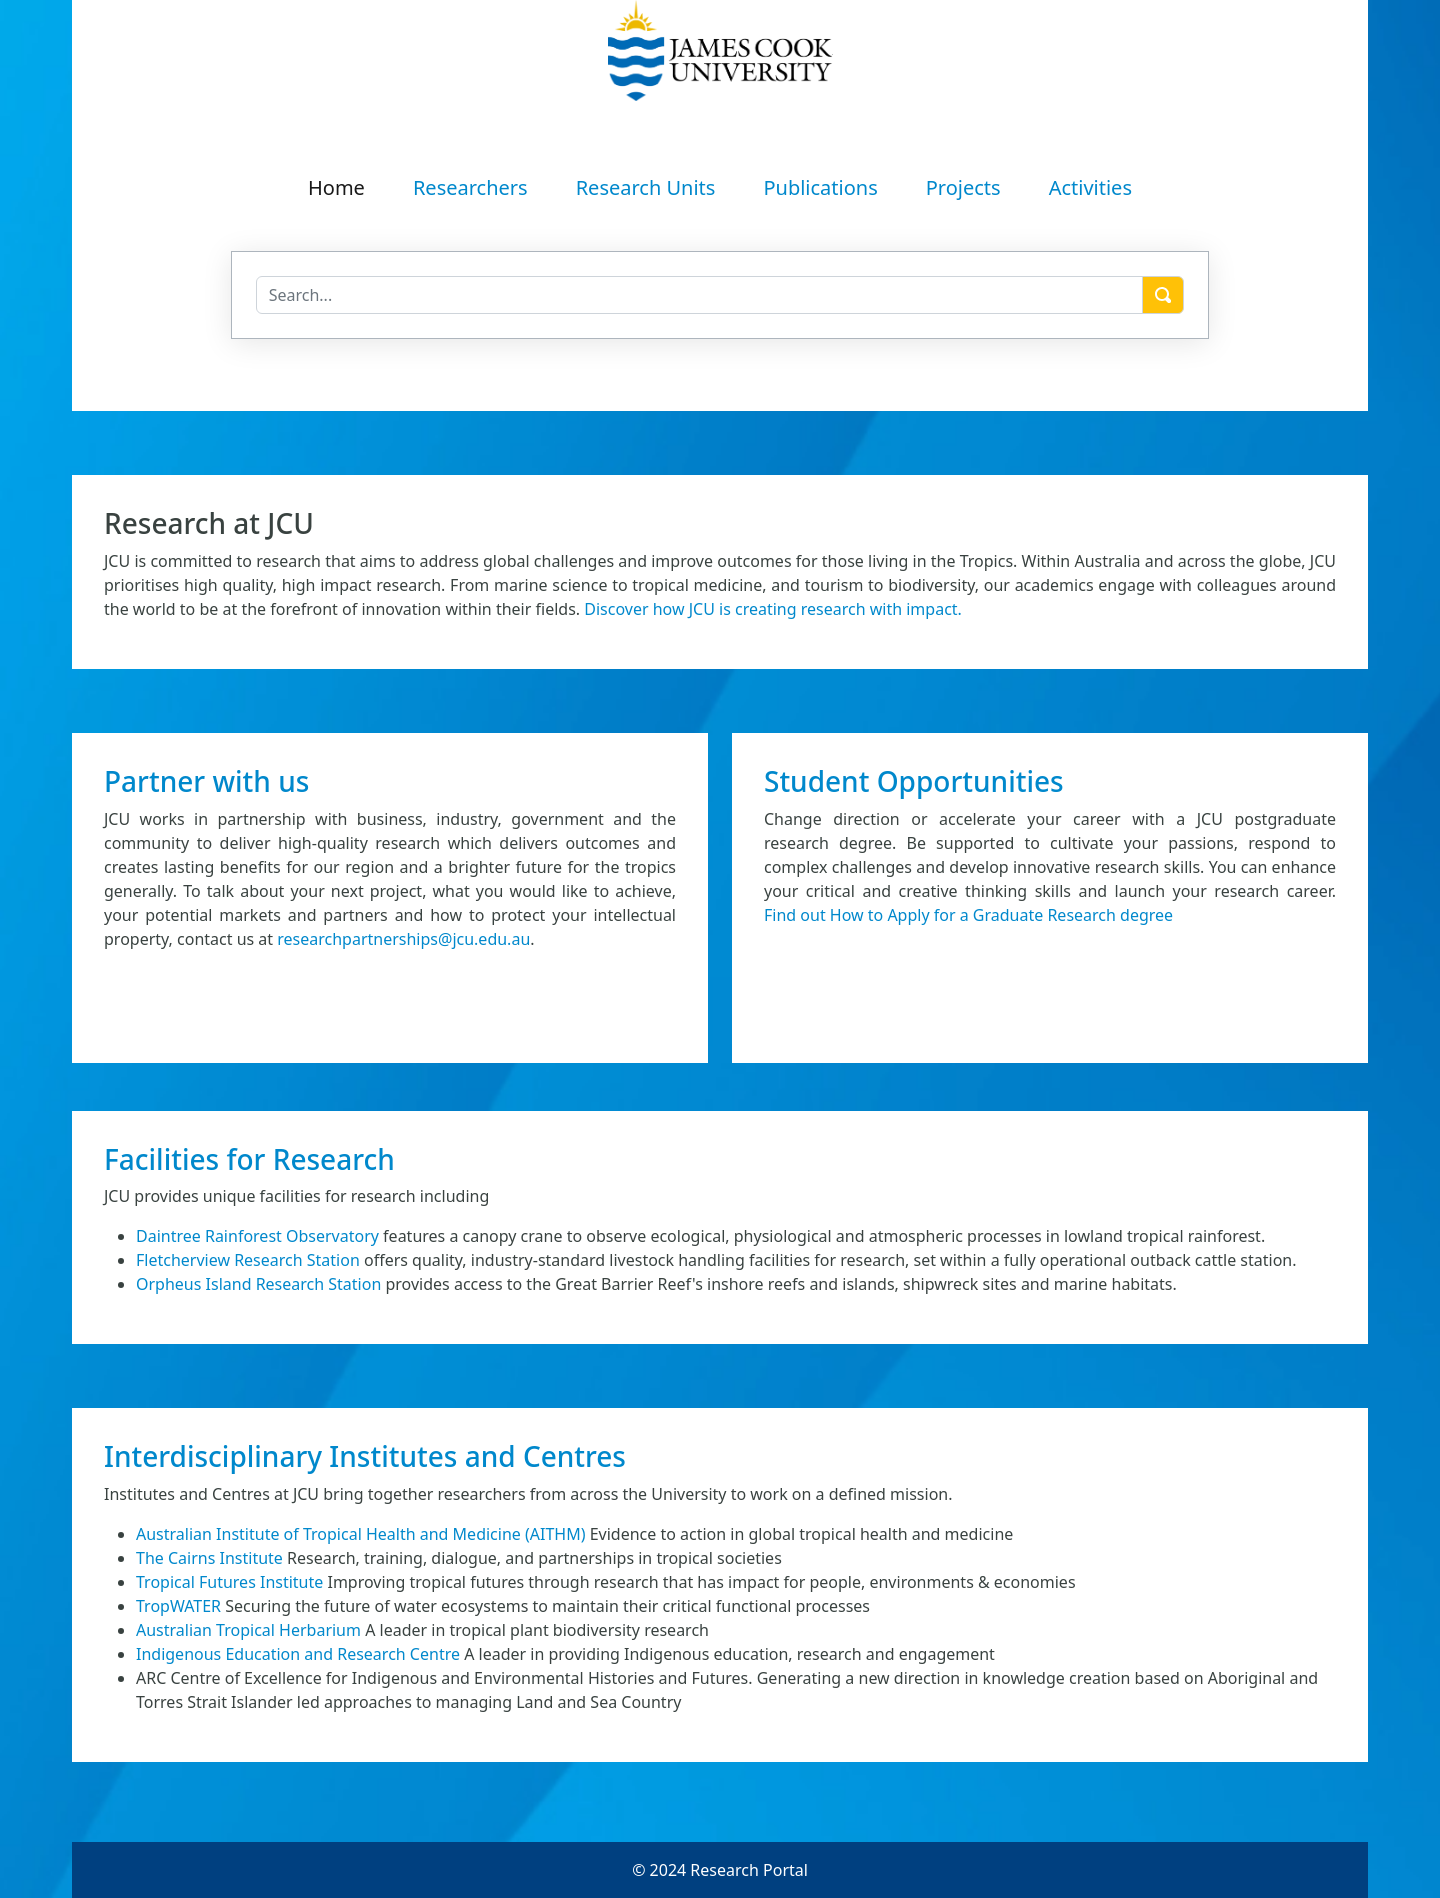 Image resolution: width=1440 pixels, height=1898 pixels. I want to click on [Search], so click(700, 295).